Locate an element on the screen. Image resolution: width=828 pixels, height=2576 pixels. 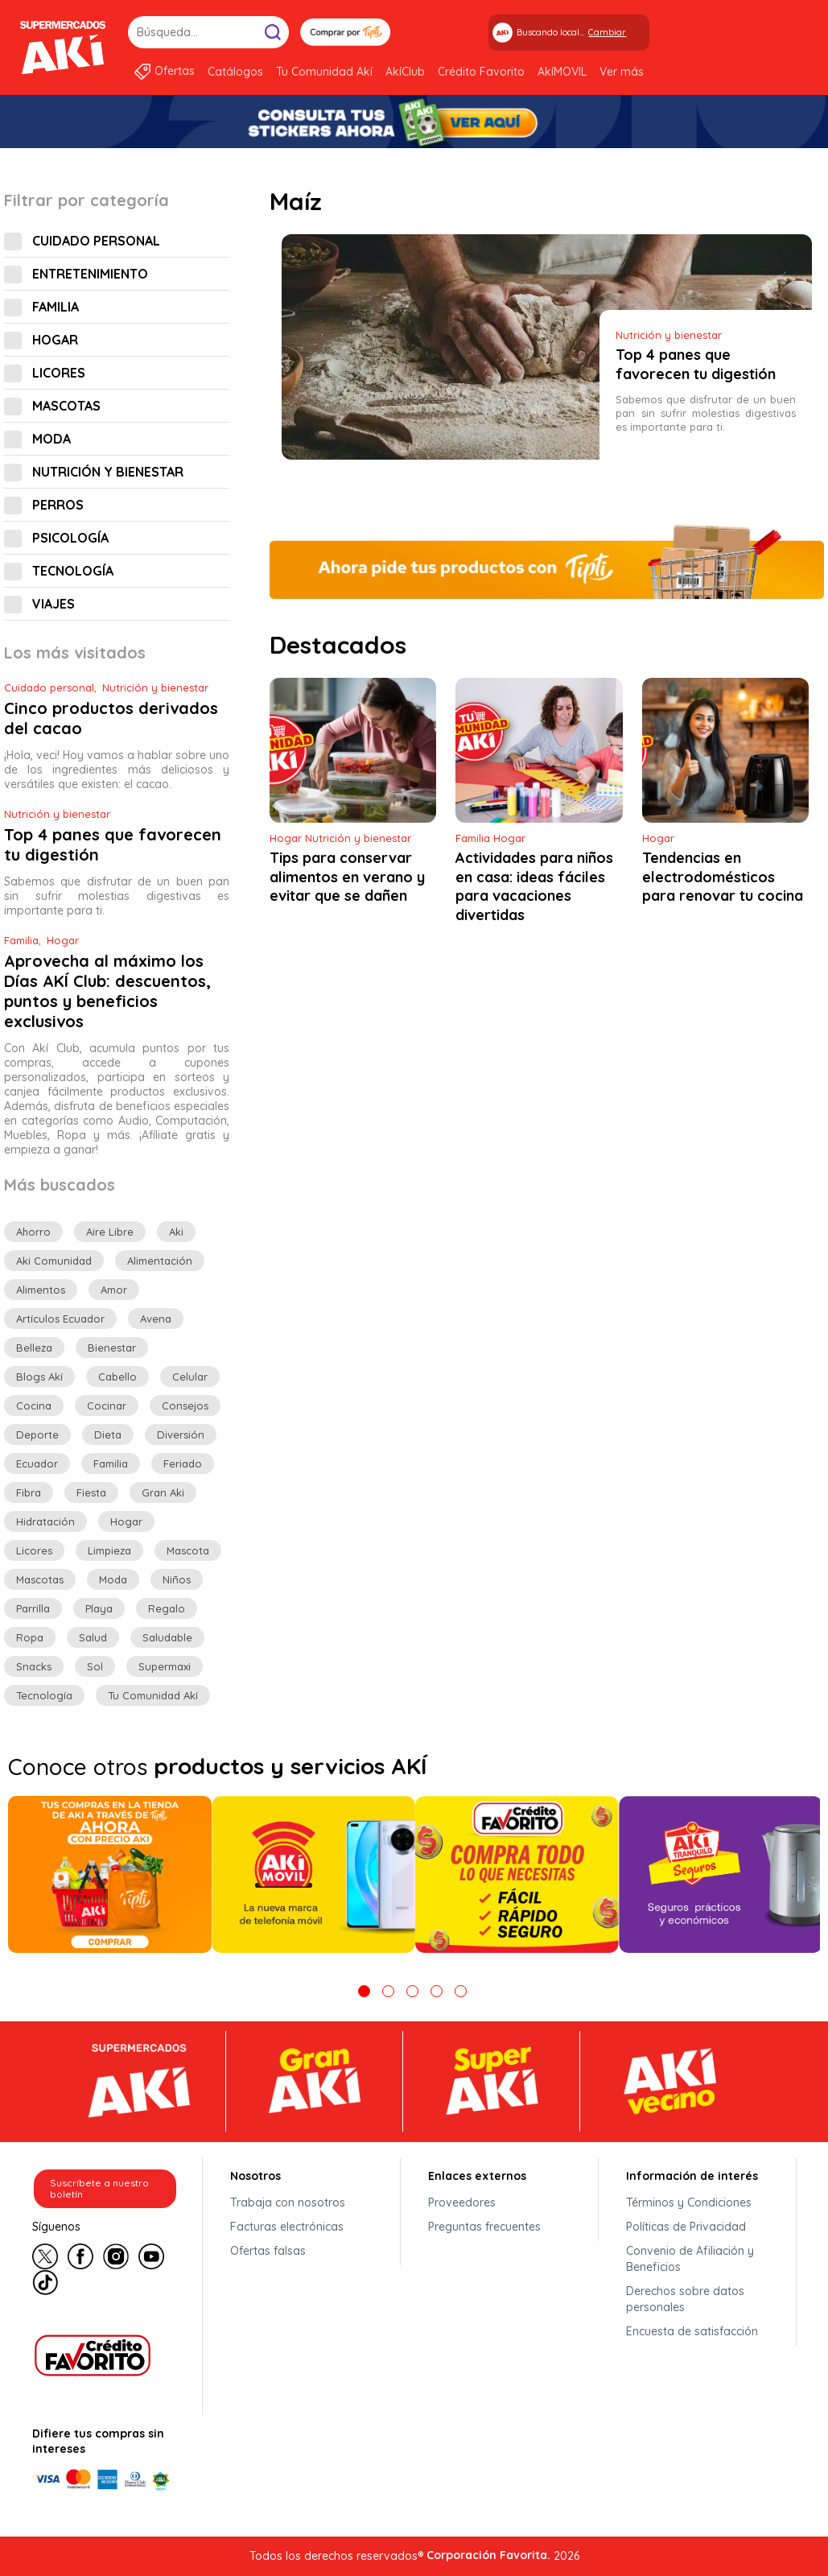
fiesta [fiesta (8 elementos)] is located at coordinates (91, 1492).